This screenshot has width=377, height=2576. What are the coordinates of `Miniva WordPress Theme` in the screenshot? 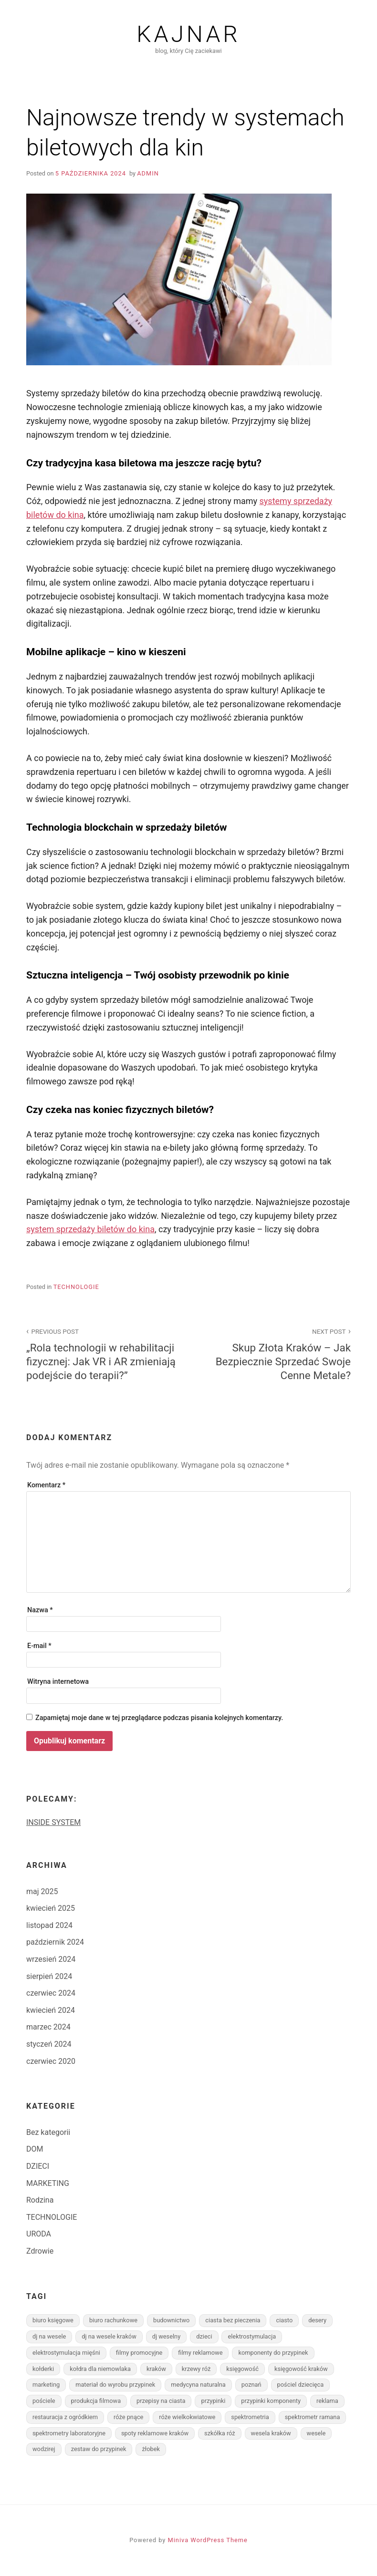 It's located at (208, 2540).